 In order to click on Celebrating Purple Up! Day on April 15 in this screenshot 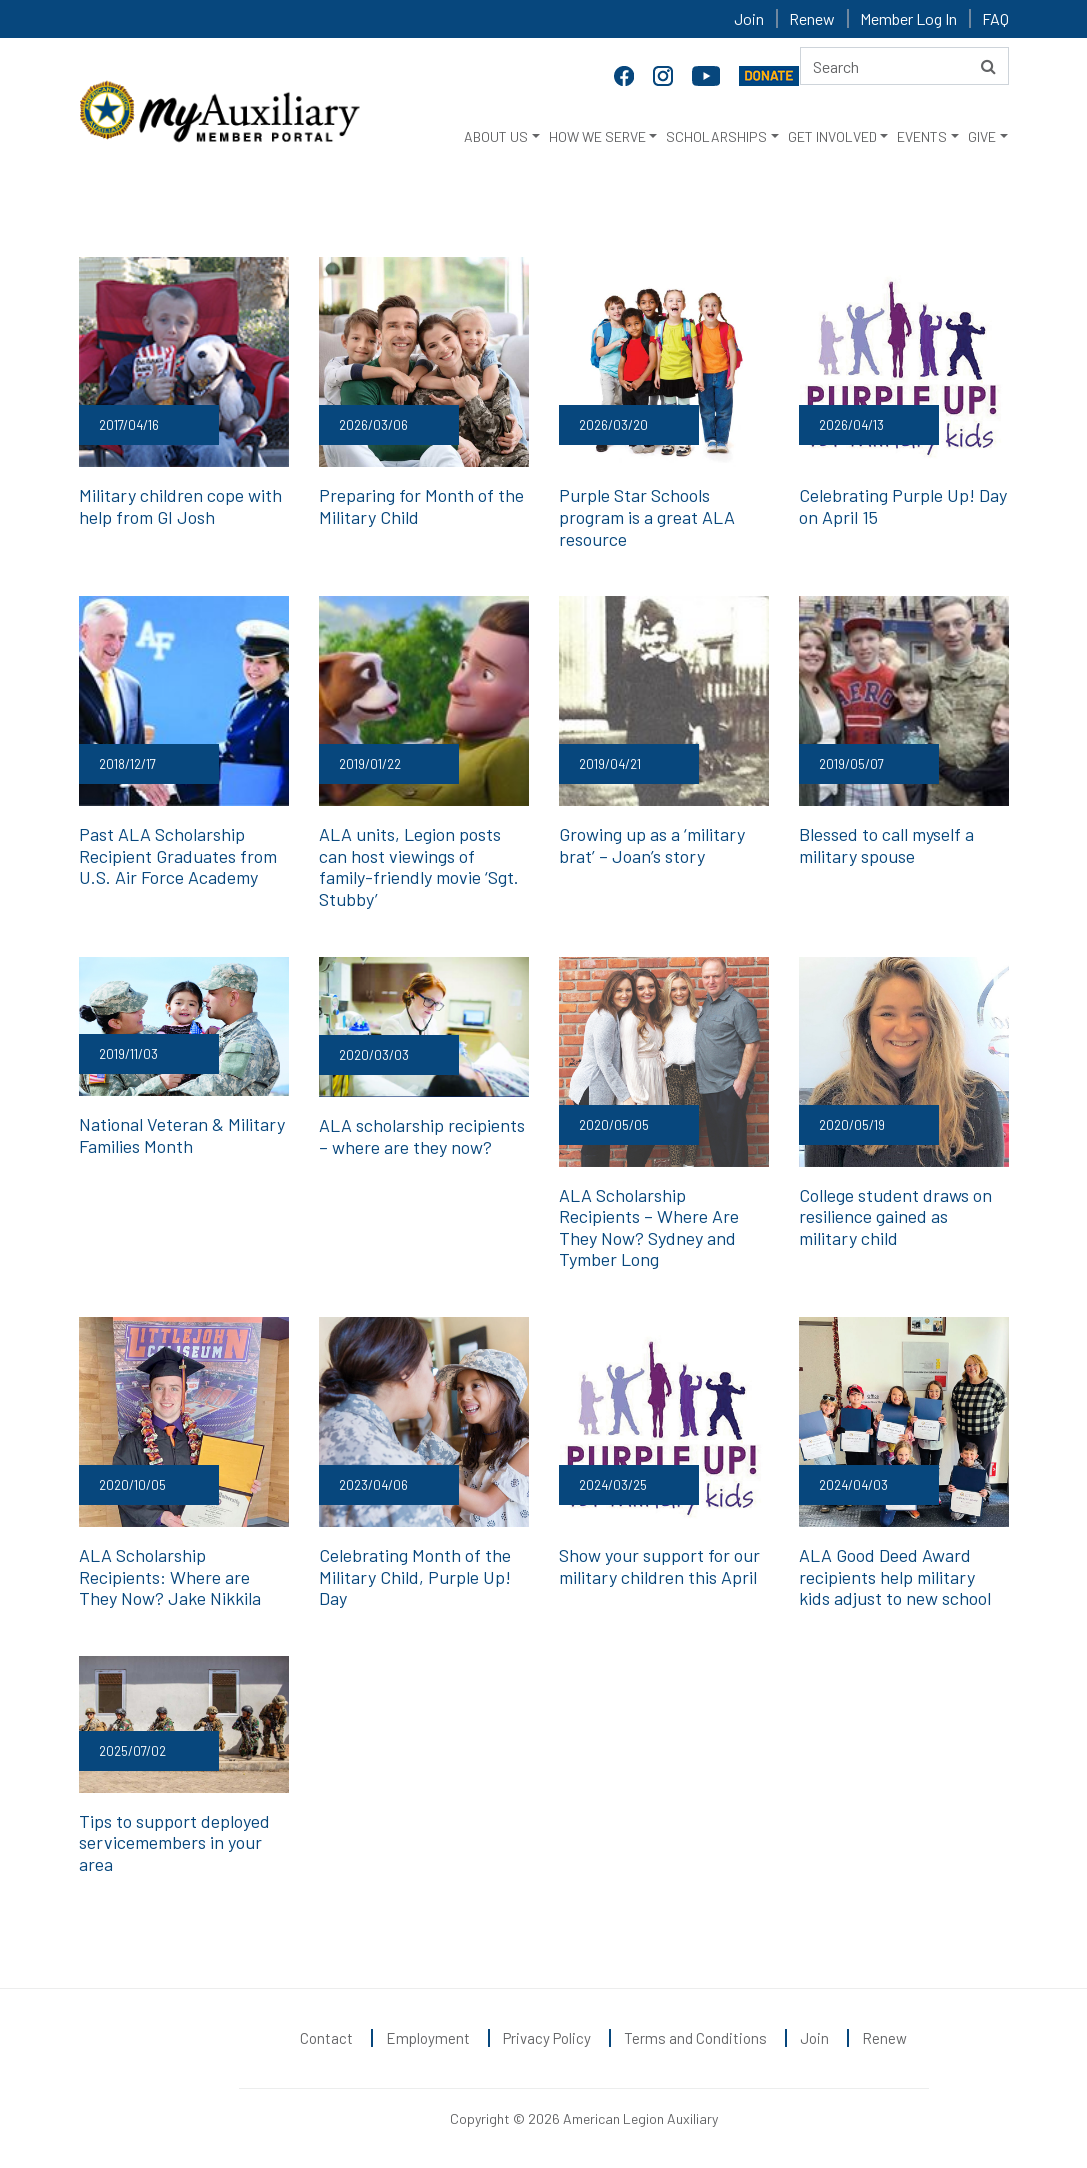, I will do `click(903, 506)`.